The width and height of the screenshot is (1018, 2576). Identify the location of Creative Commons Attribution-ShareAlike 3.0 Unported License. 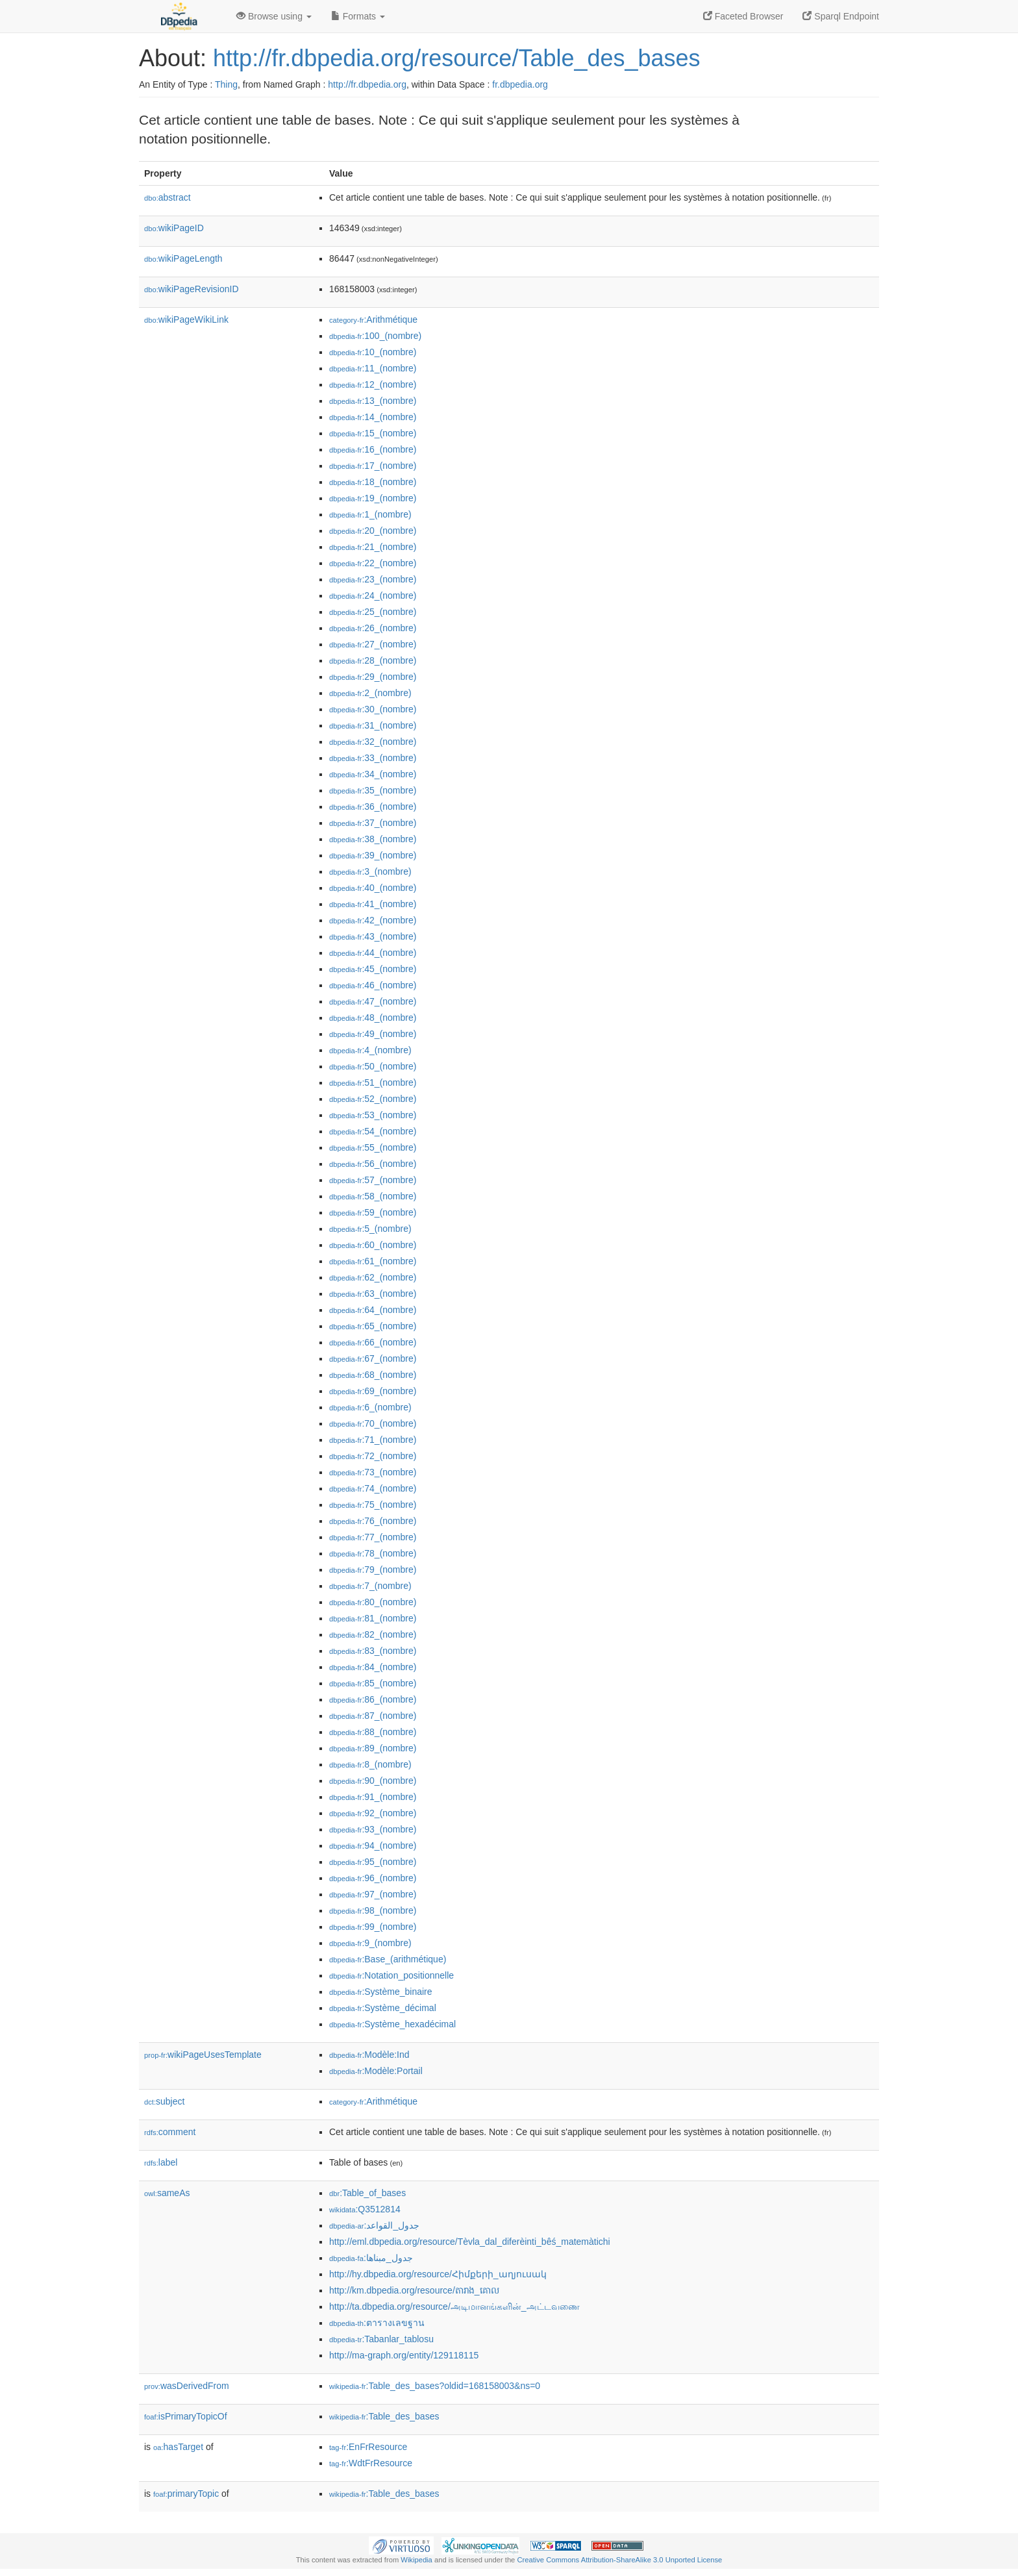
(619, 2560).